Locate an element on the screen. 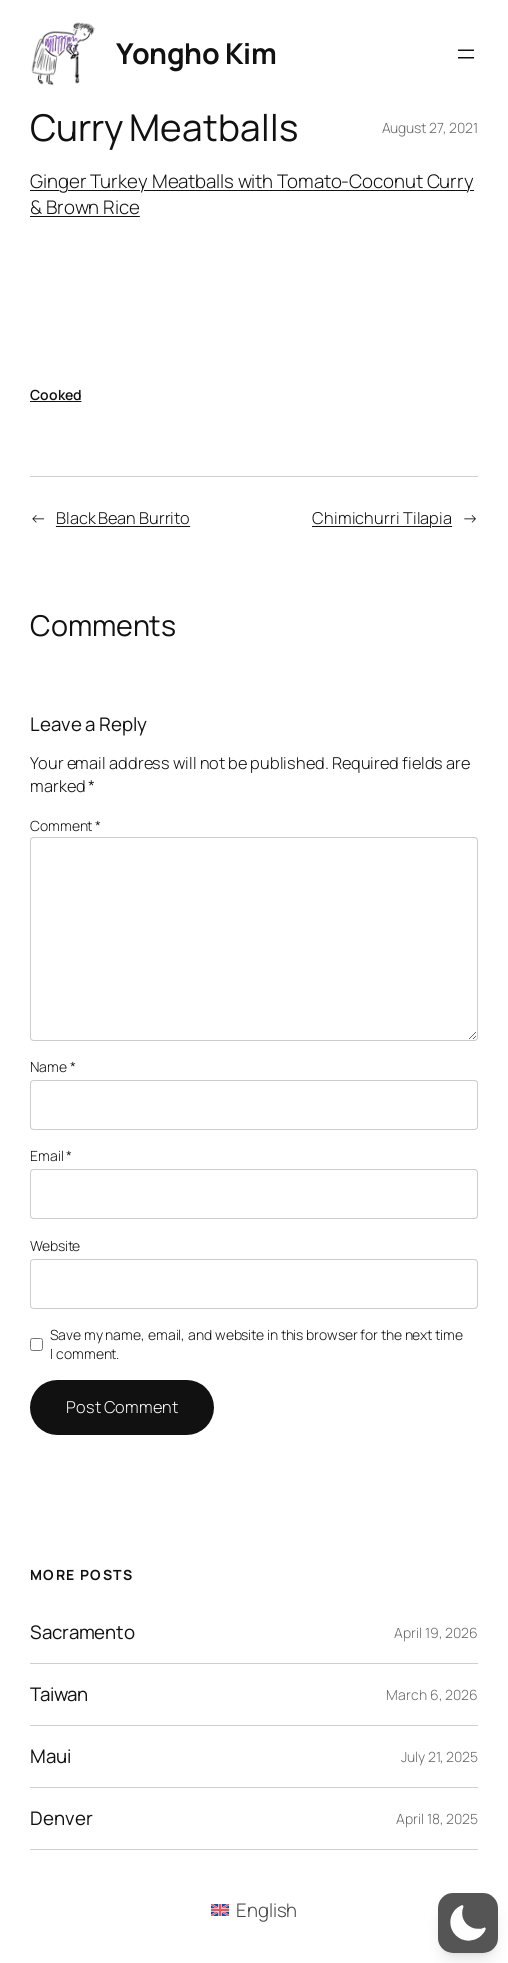 This screenshot has width=508, height=1963. Cooked is located at coordinates (55, 394).